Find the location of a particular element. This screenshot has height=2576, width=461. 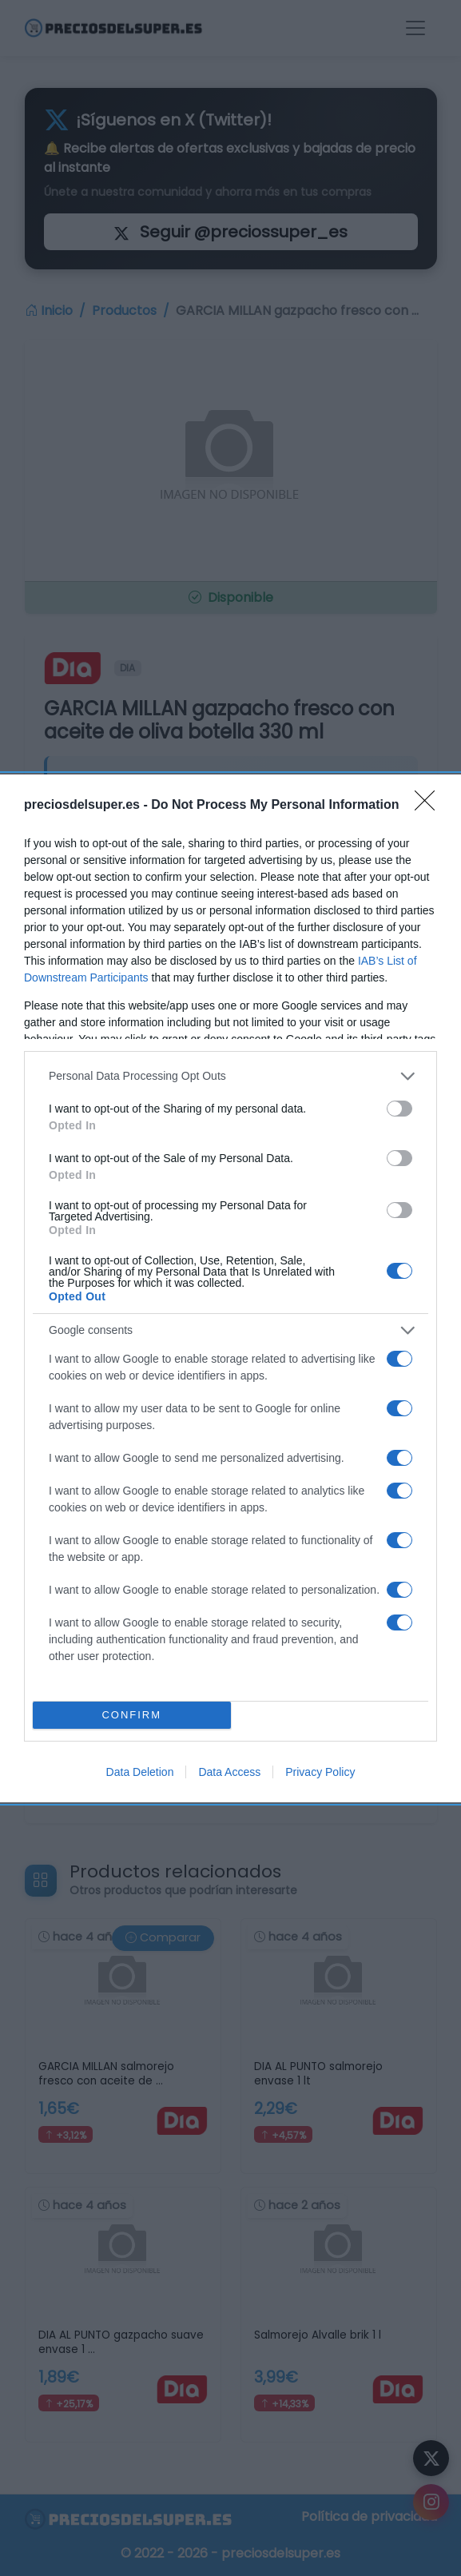

[listitem] is located at coordinates (230, 1076).